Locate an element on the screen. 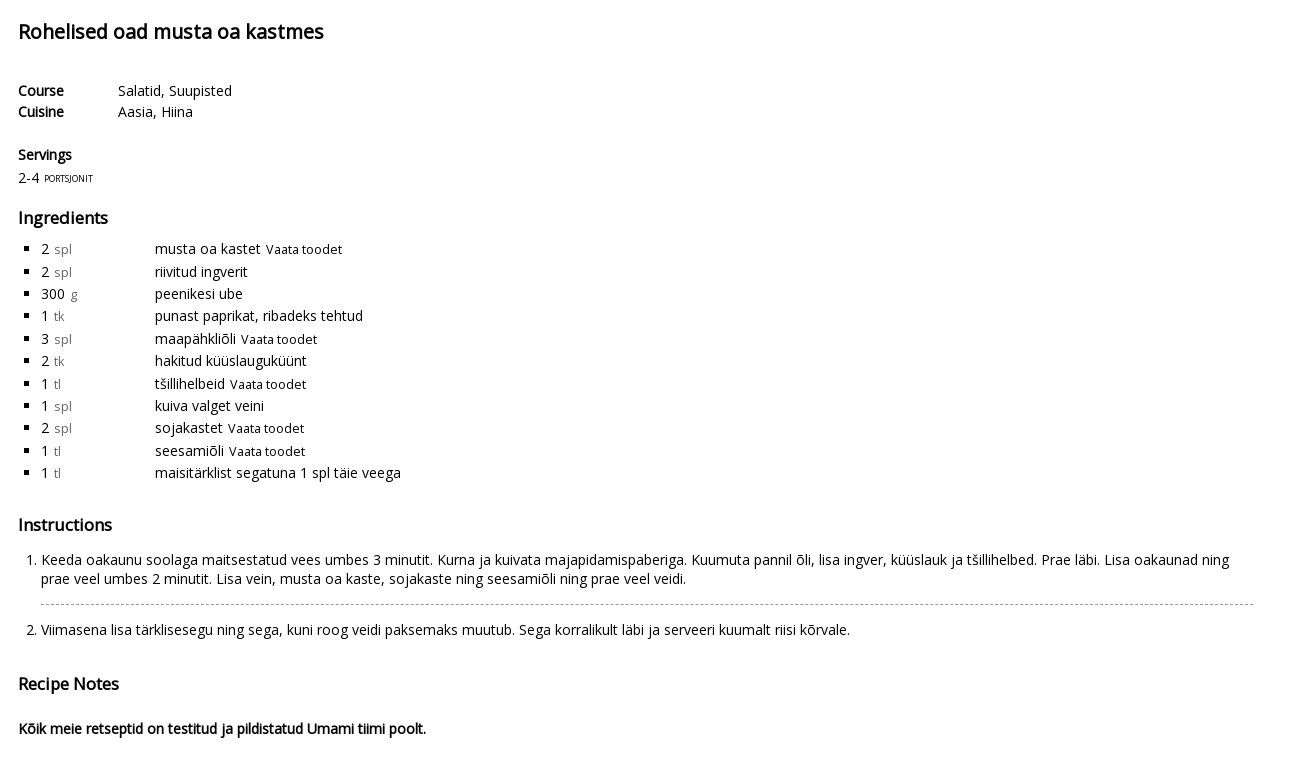 The image size is (1294, 770). tšillihelbeid is located at coordinates (190, 383).